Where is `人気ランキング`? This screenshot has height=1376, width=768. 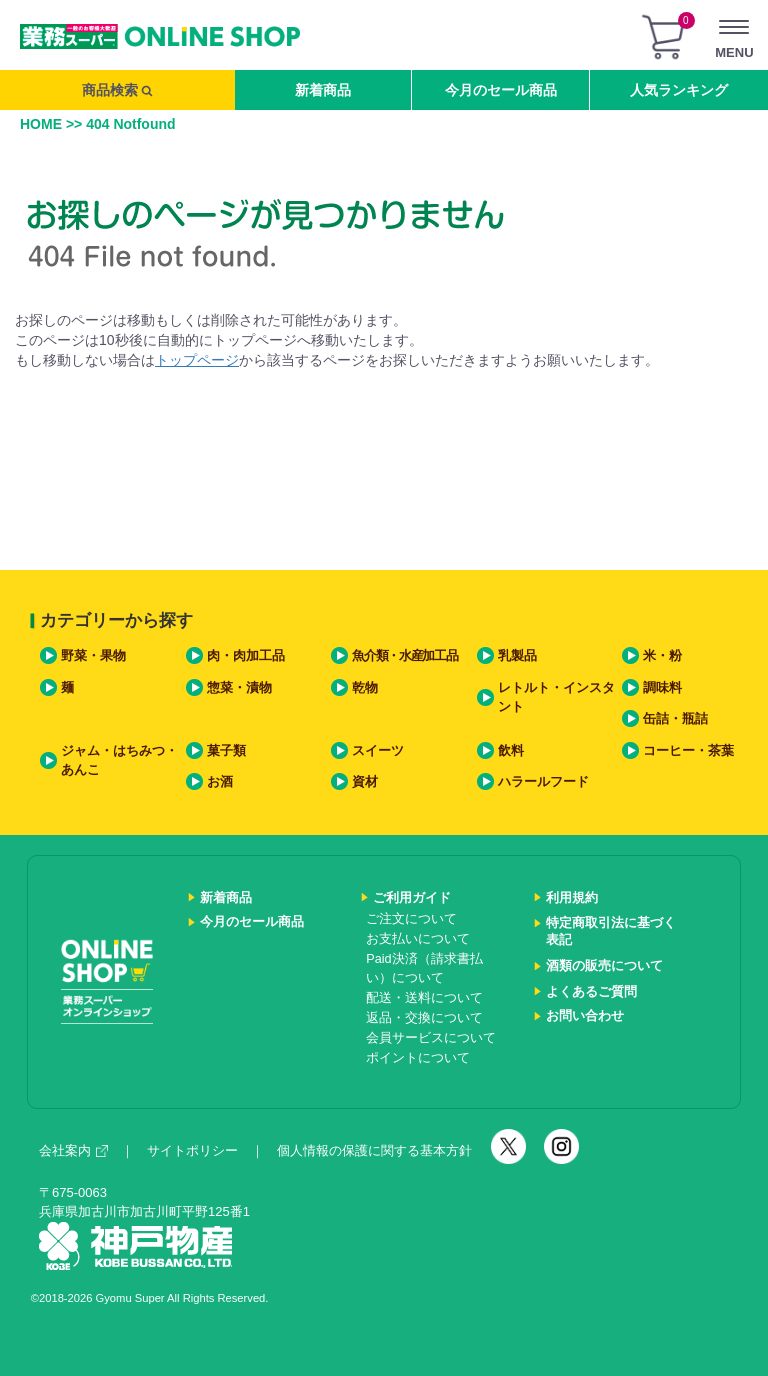
人気ランキング is located at coordinates (679, 90).